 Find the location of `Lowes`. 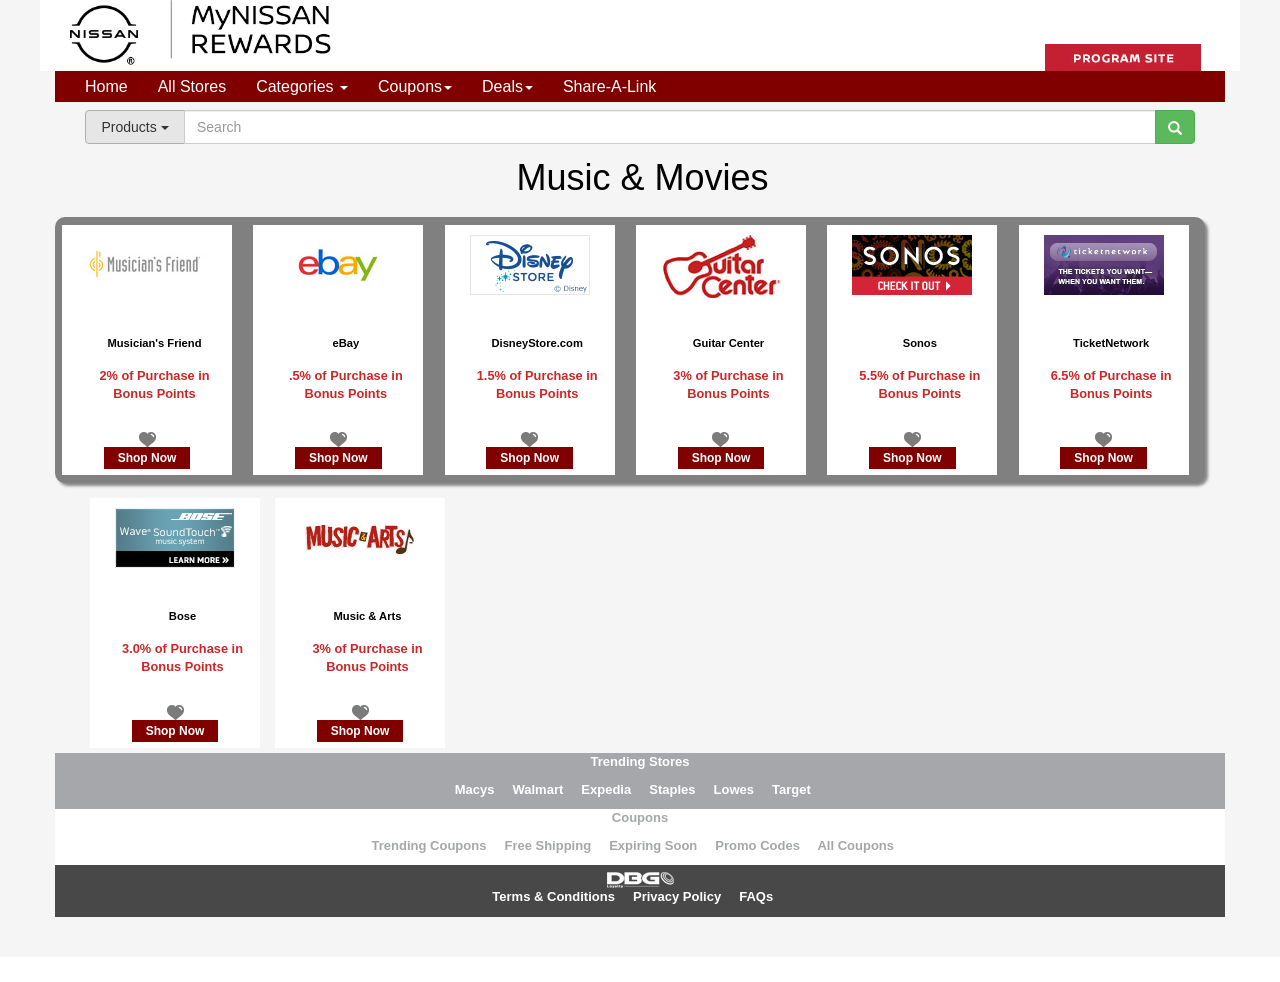

Lowes is located at coordinates (734, 789).